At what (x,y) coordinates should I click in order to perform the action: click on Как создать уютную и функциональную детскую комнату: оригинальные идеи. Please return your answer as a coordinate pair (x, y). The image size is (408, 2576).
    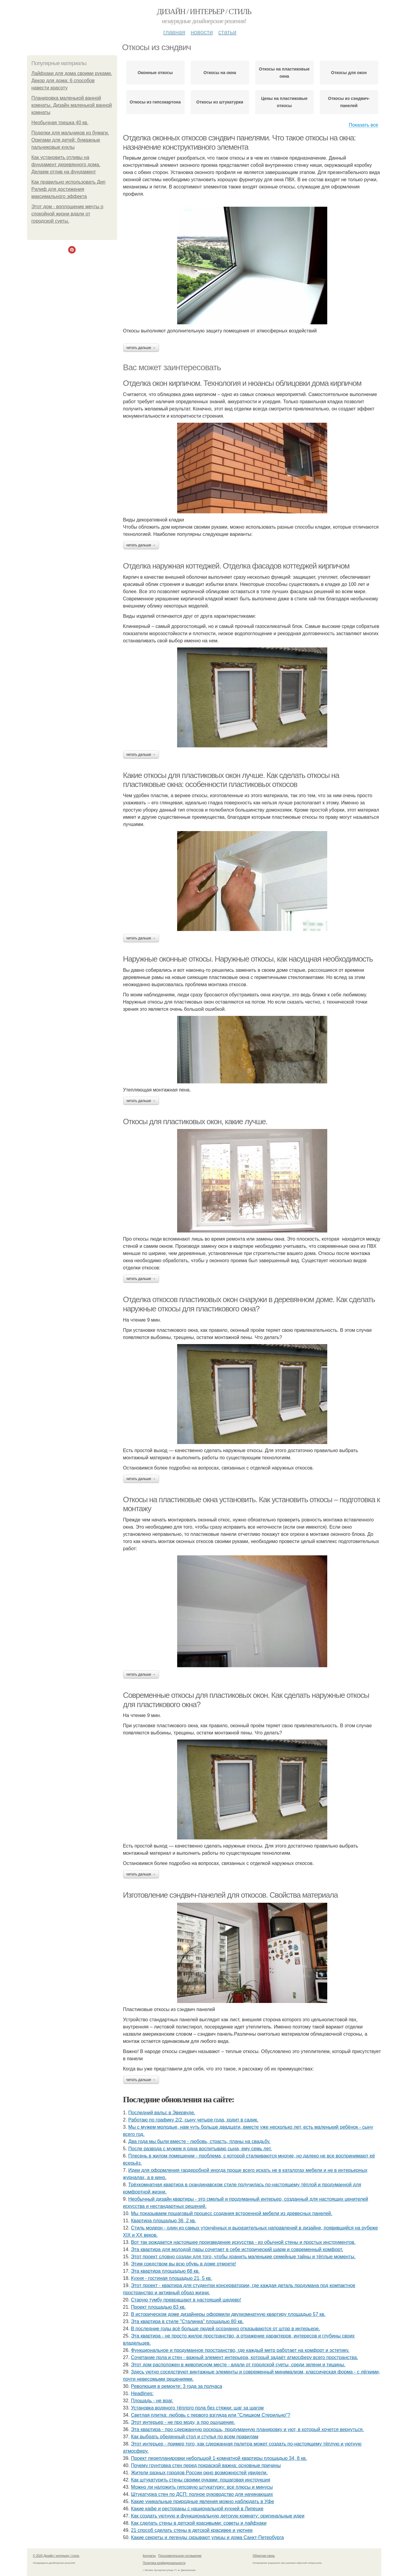
    Looking at the image, I should click on (217, 2515).